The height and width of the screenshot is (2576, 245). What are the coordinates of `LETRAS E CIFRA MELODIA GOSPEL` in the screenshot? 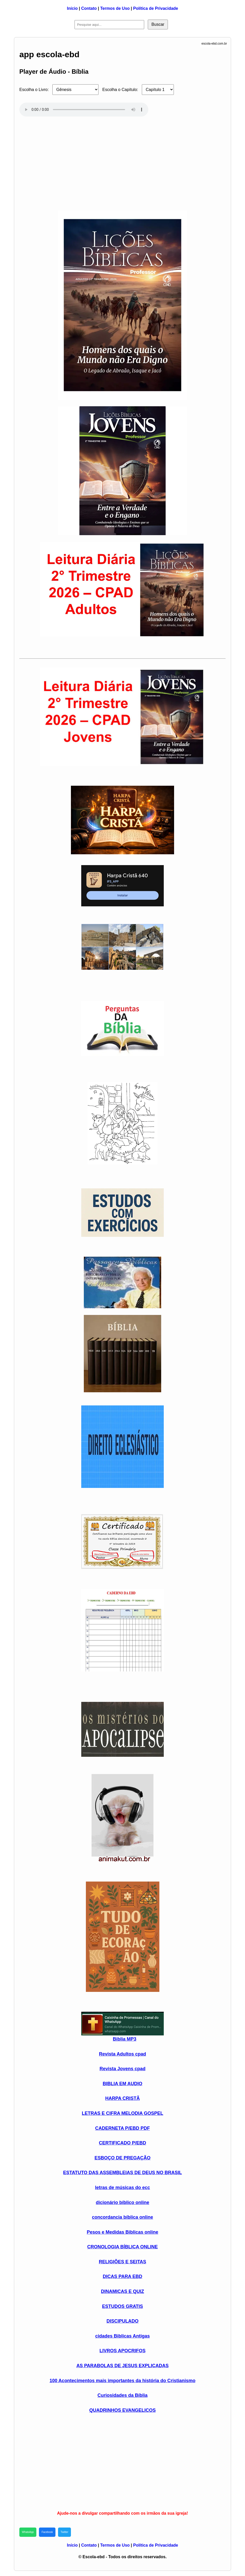 It's located at (122, 2113).